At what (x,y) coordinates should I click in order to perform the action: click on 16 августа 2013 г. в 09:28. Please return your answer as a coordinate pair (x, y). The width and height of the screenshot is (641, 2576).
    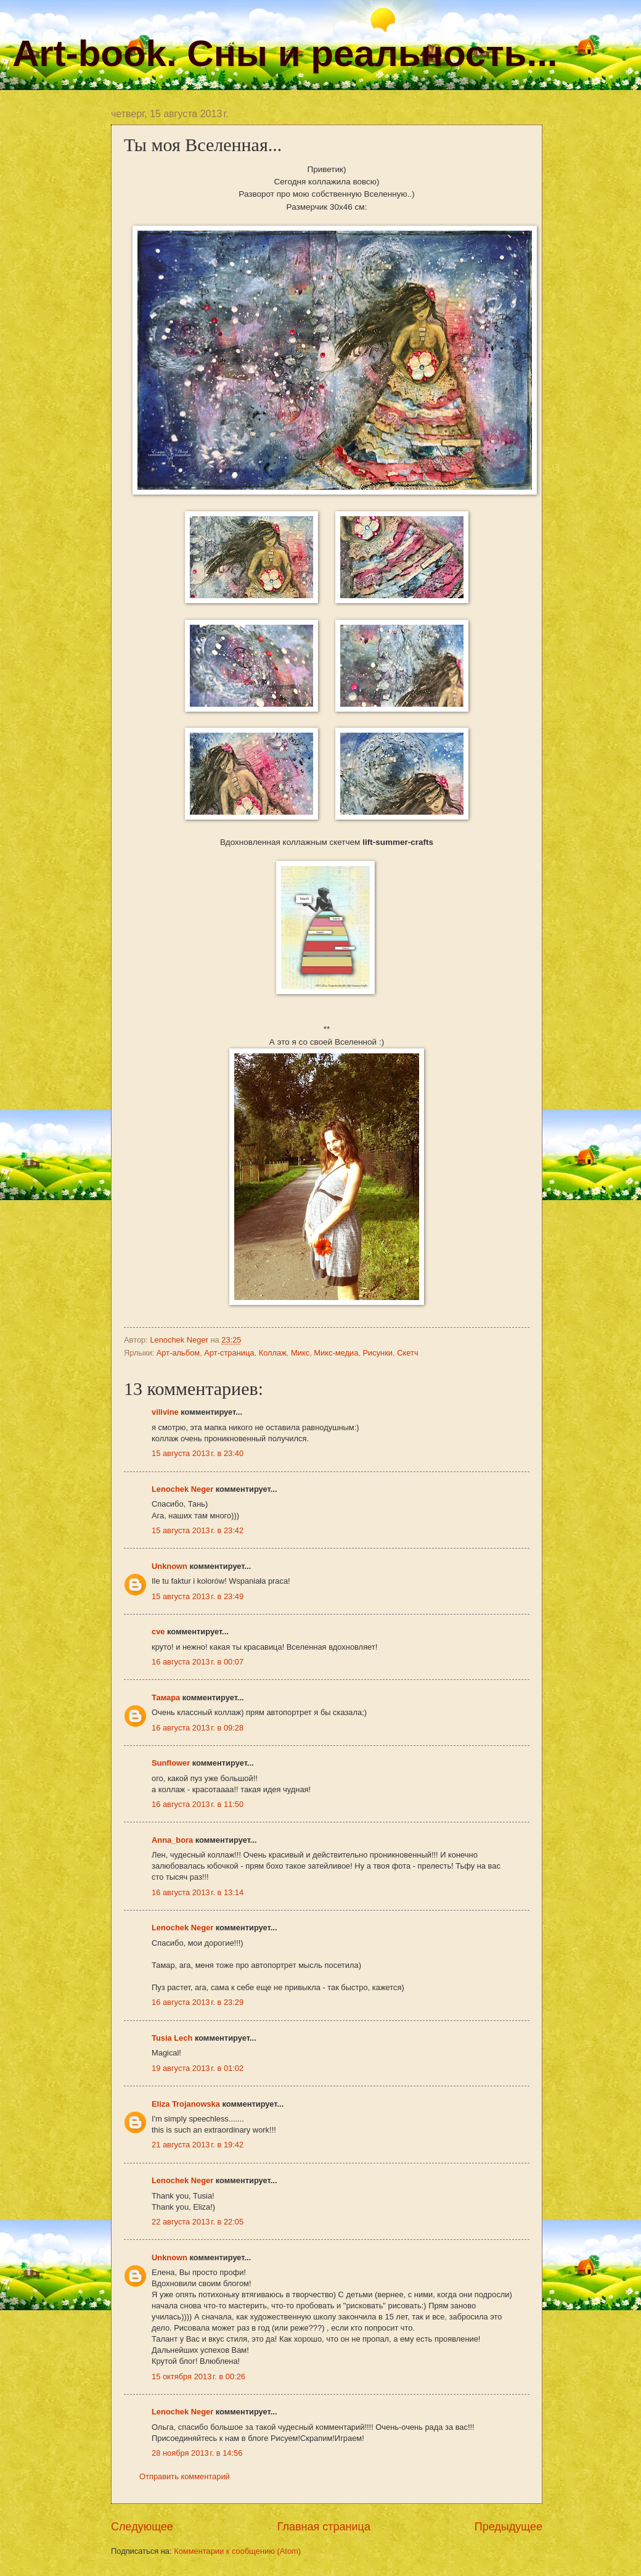
    Looking at the image, I should click on (197, 1727).